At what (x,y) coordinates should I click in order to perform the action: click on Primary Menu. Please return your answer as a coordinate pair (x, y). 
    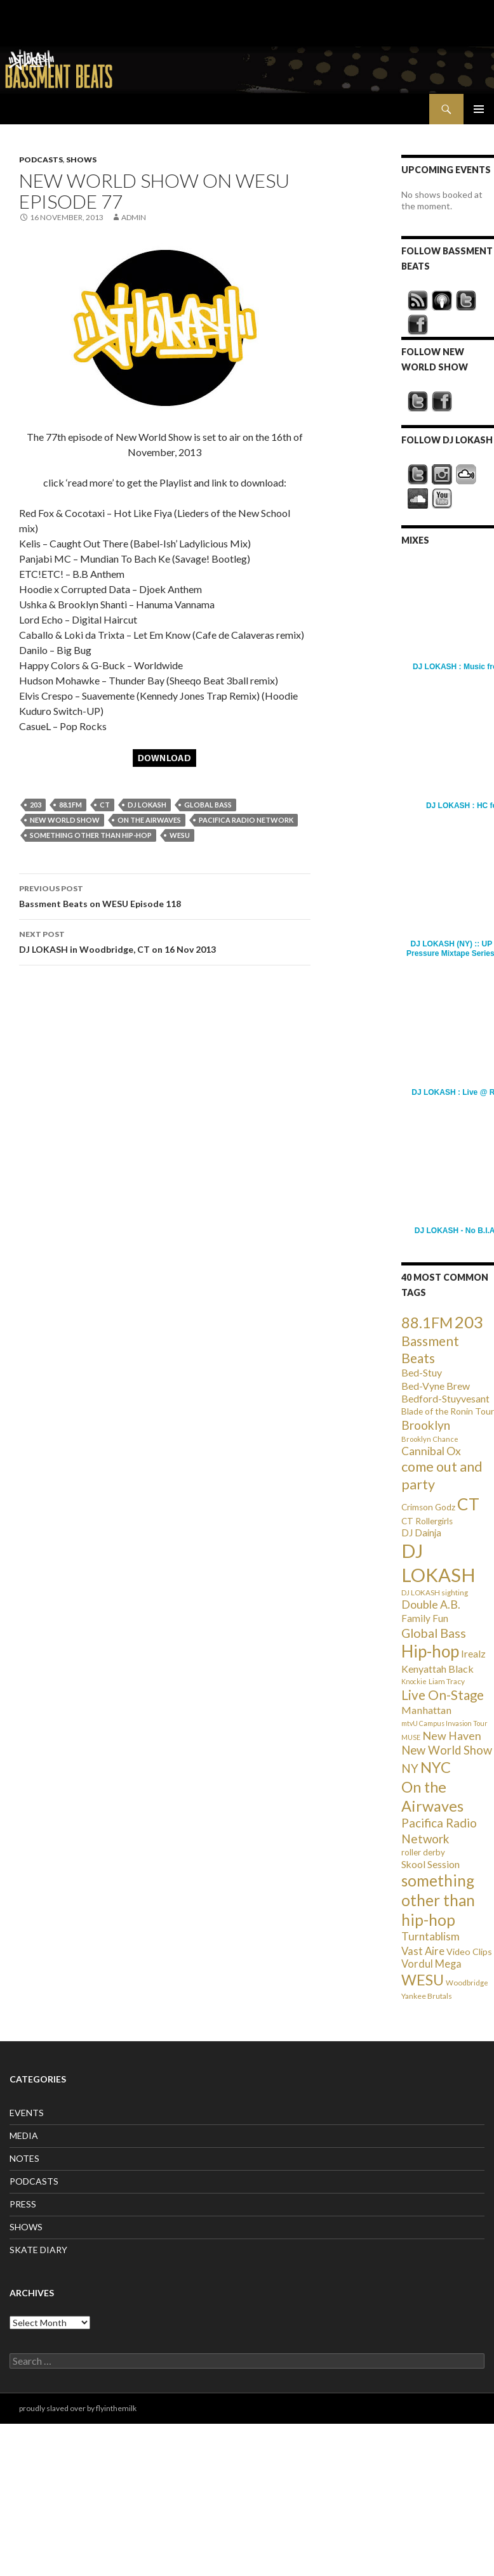
    Looking at the image, I should click on (479, 109).